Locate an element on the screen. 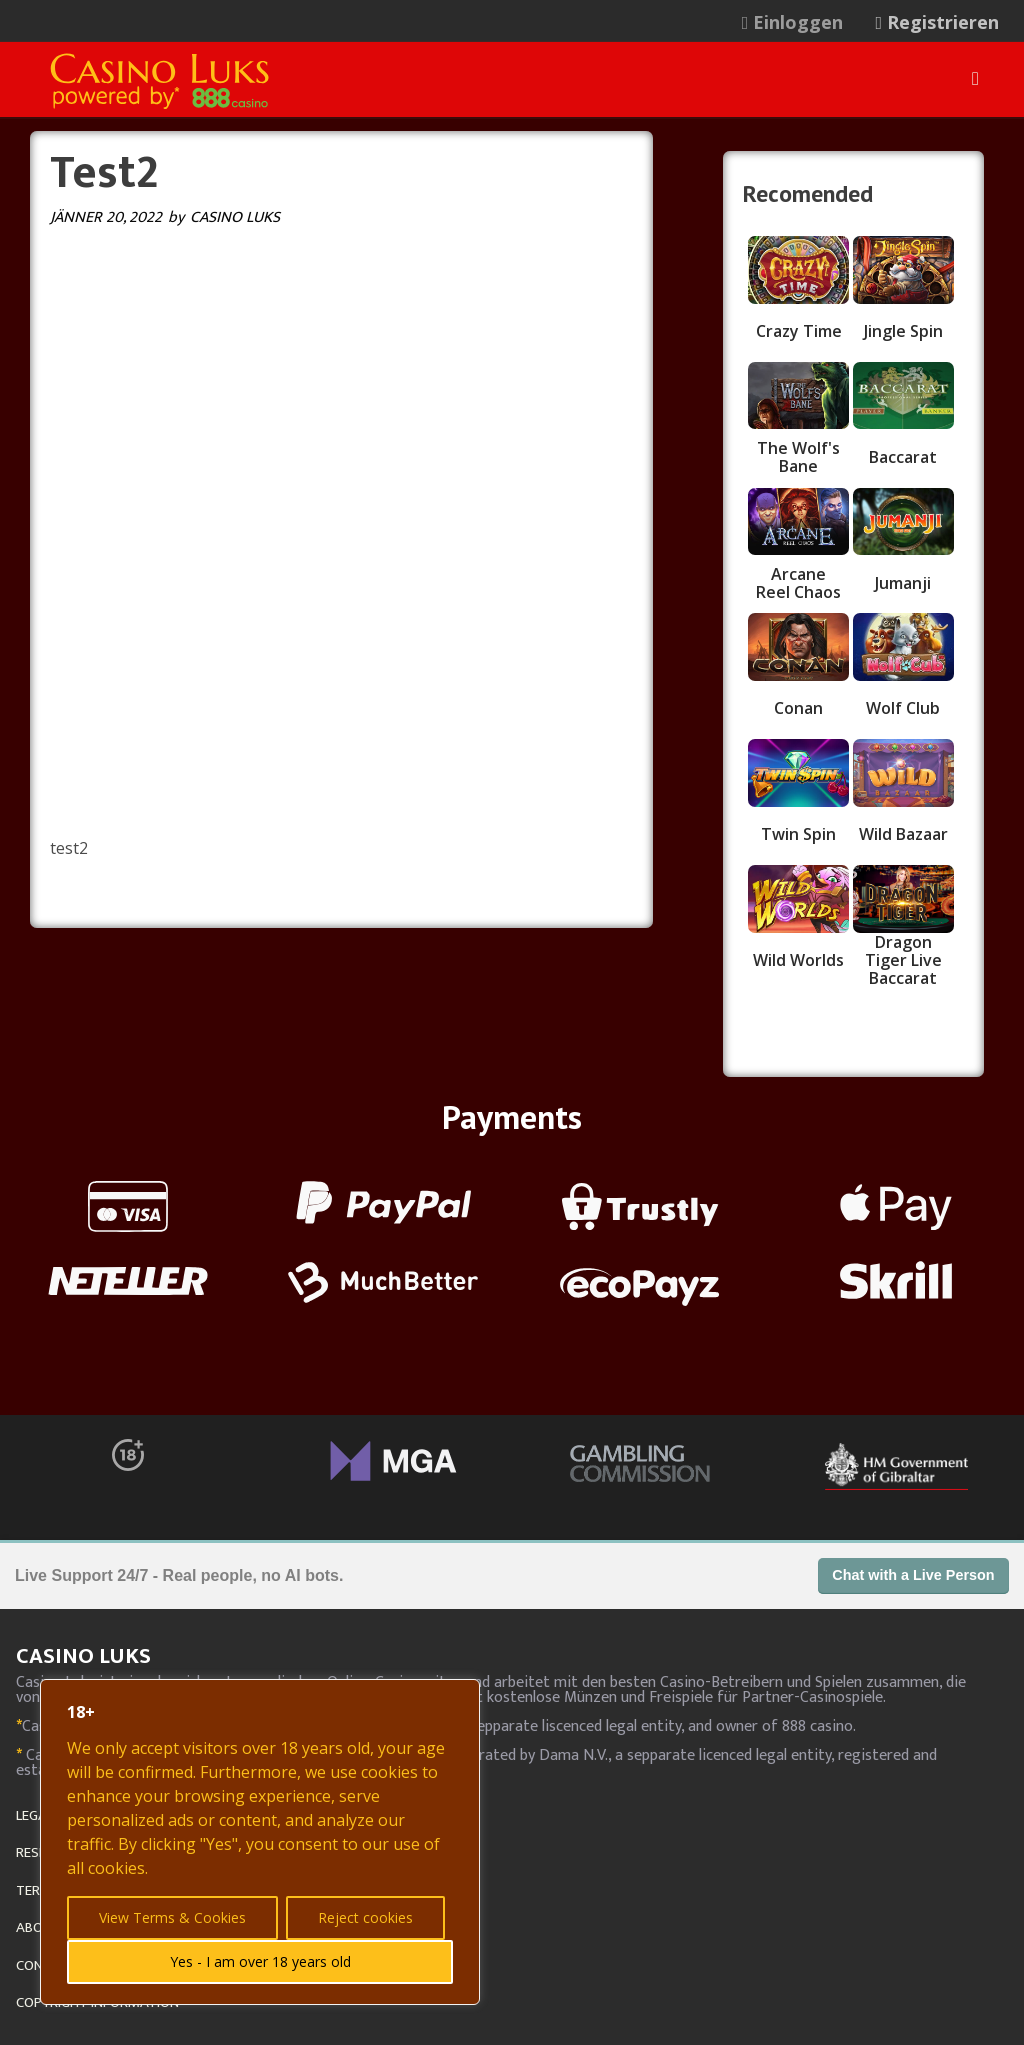 Image resolution: width=1024 pixels, height=2045 pixels. [region] is located at coordinates (260, 1842).